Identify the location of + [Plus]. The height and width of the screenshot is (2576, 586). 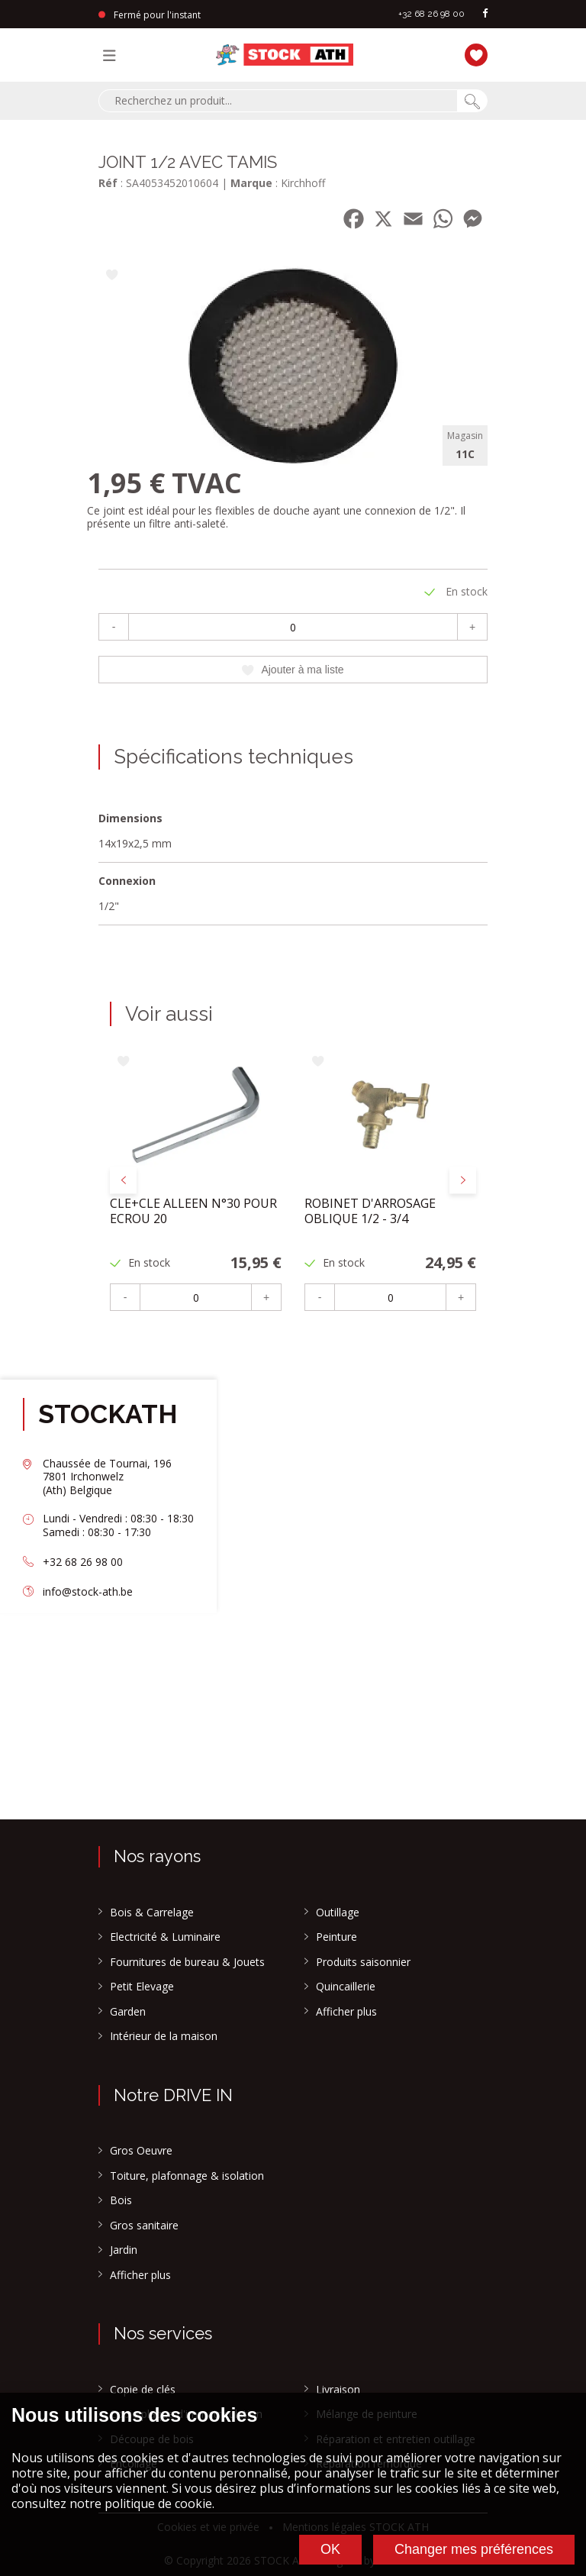
(472, 627).